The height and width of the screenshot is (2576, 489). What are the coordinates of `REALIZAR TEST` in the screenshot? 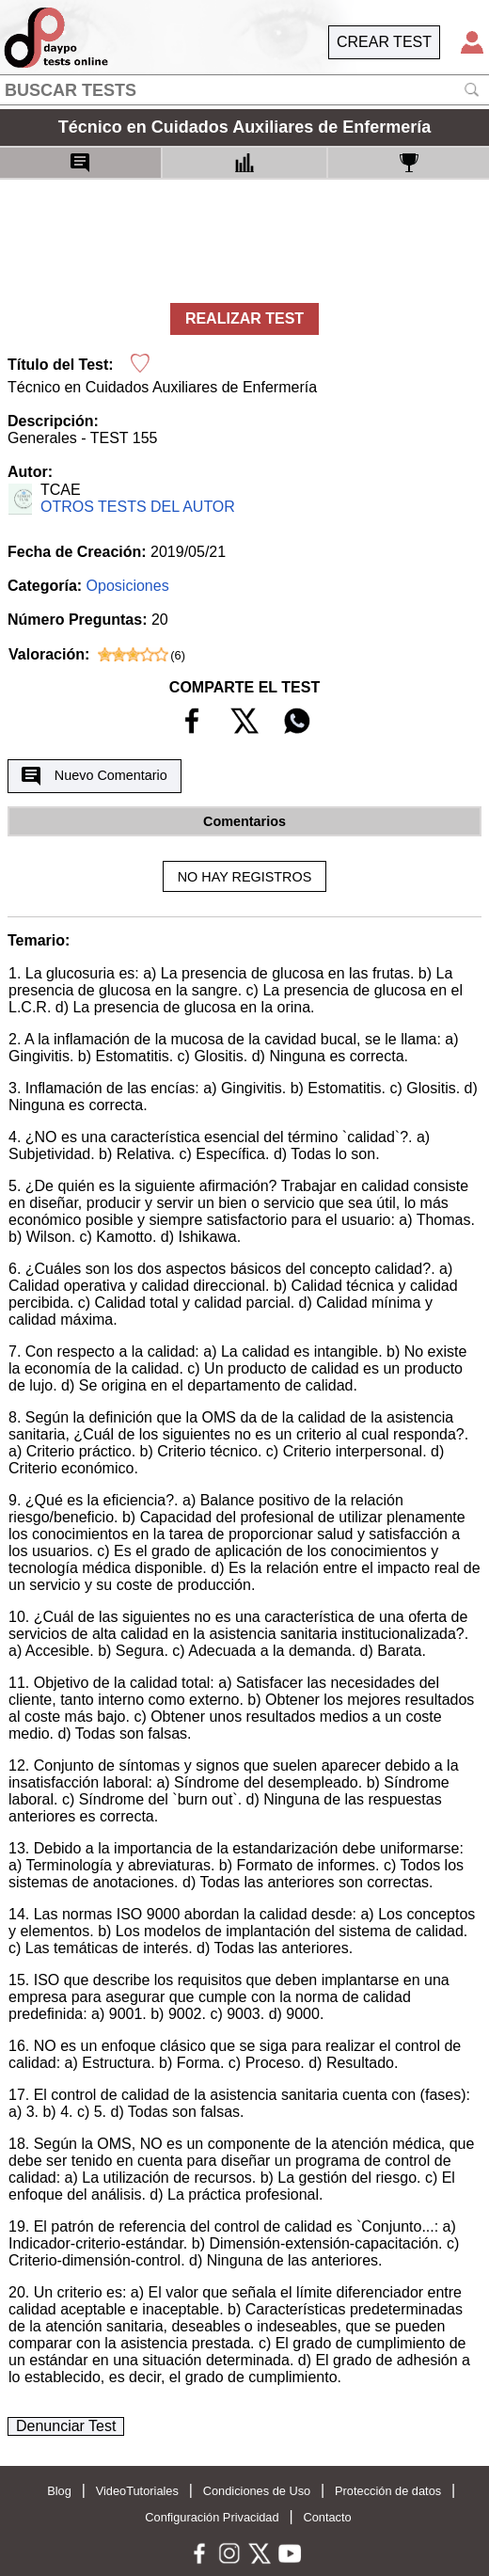 It's located at (244, 318).